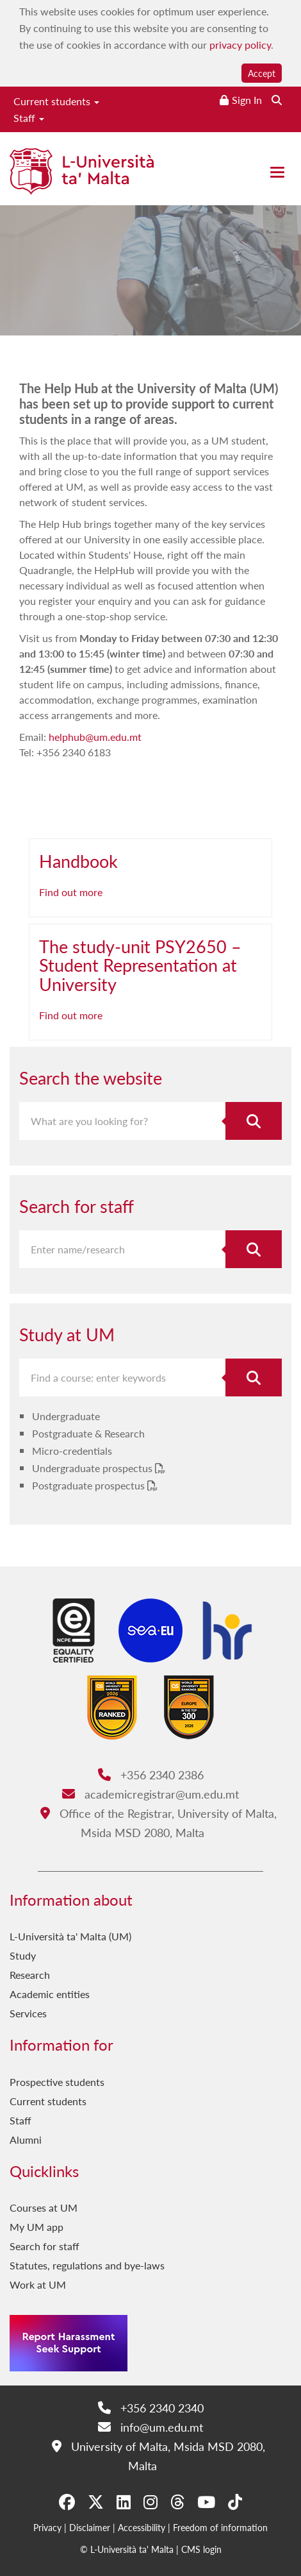  I want to click on Micro-credentials, so click(72, 1450).